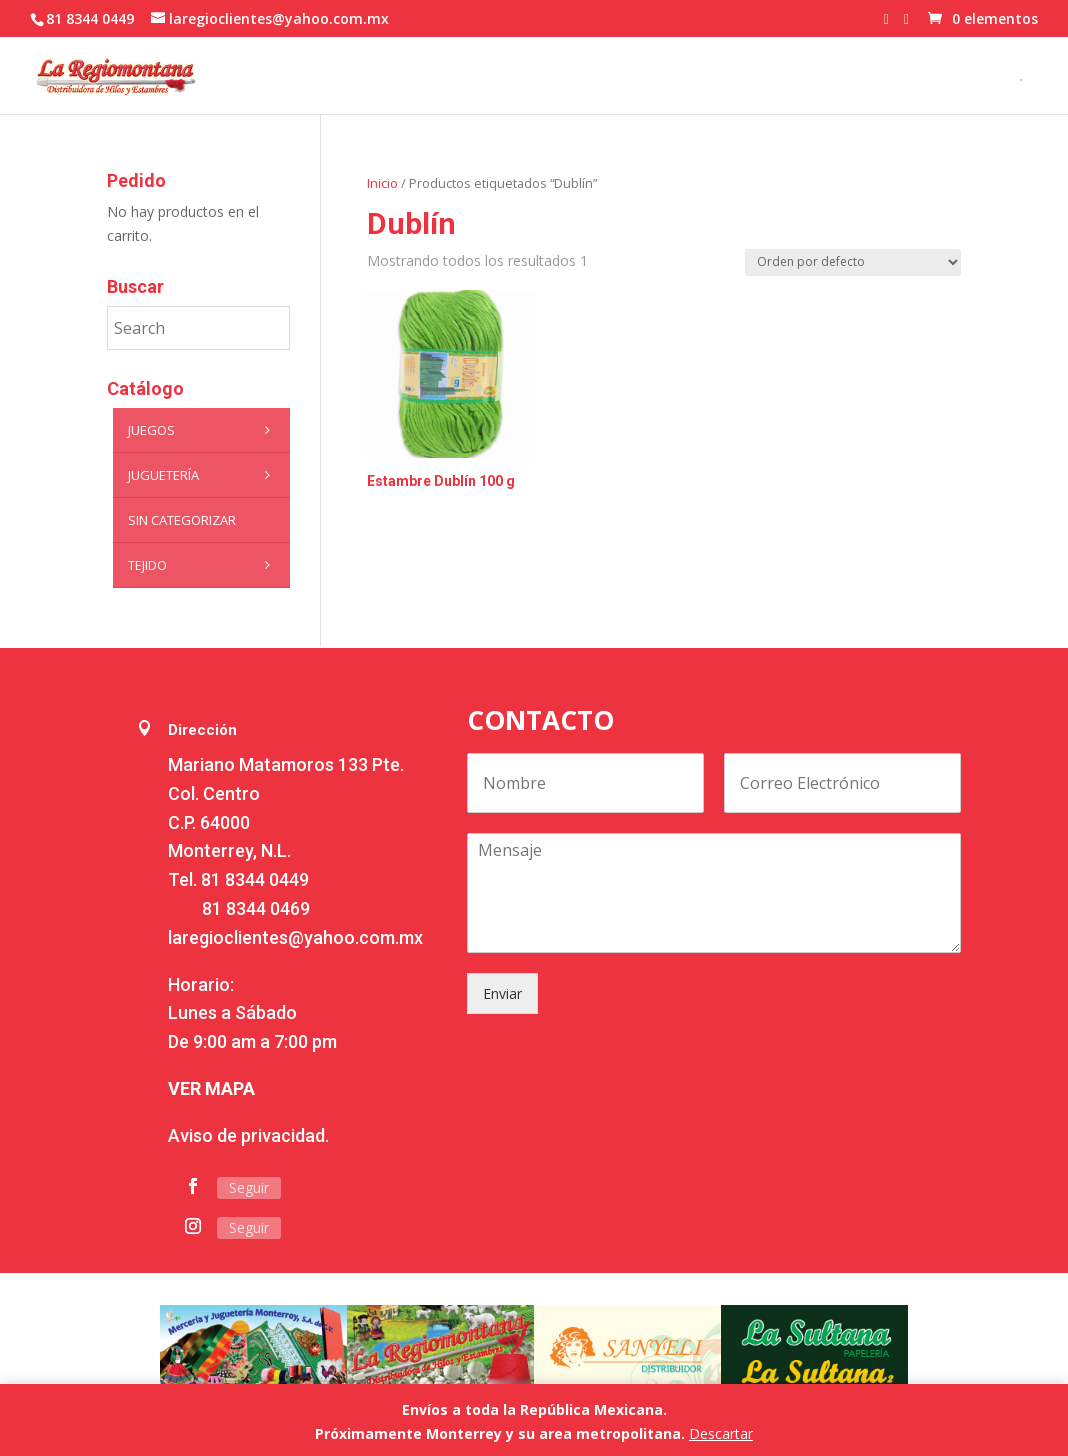  Describe the element at coordinates (204, 430) in the screenshot. I see `Juegos` at that location.